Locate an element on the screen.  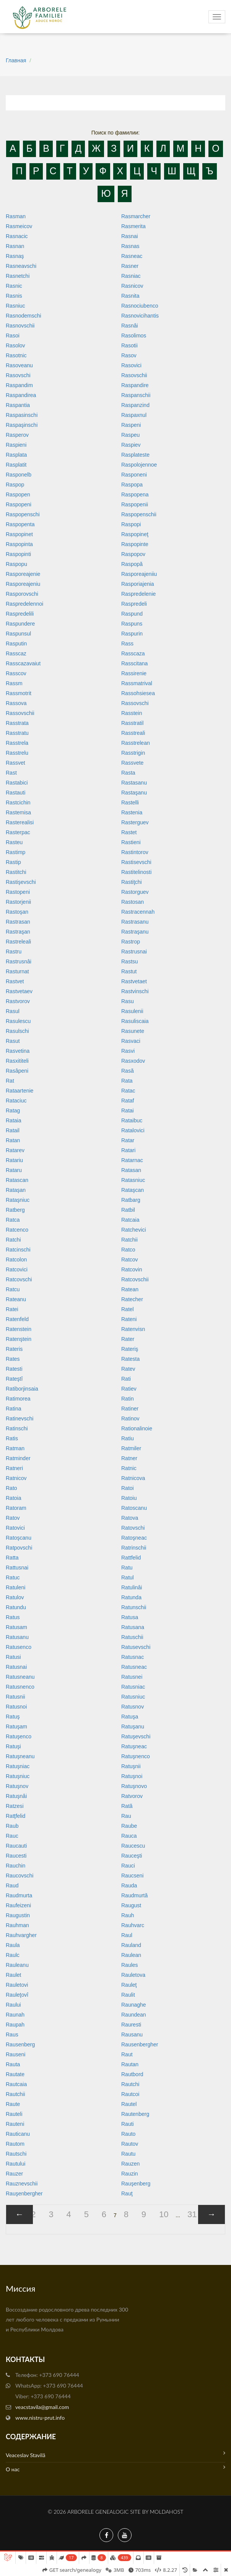
Rautel is located at coordinates (129, 2104).